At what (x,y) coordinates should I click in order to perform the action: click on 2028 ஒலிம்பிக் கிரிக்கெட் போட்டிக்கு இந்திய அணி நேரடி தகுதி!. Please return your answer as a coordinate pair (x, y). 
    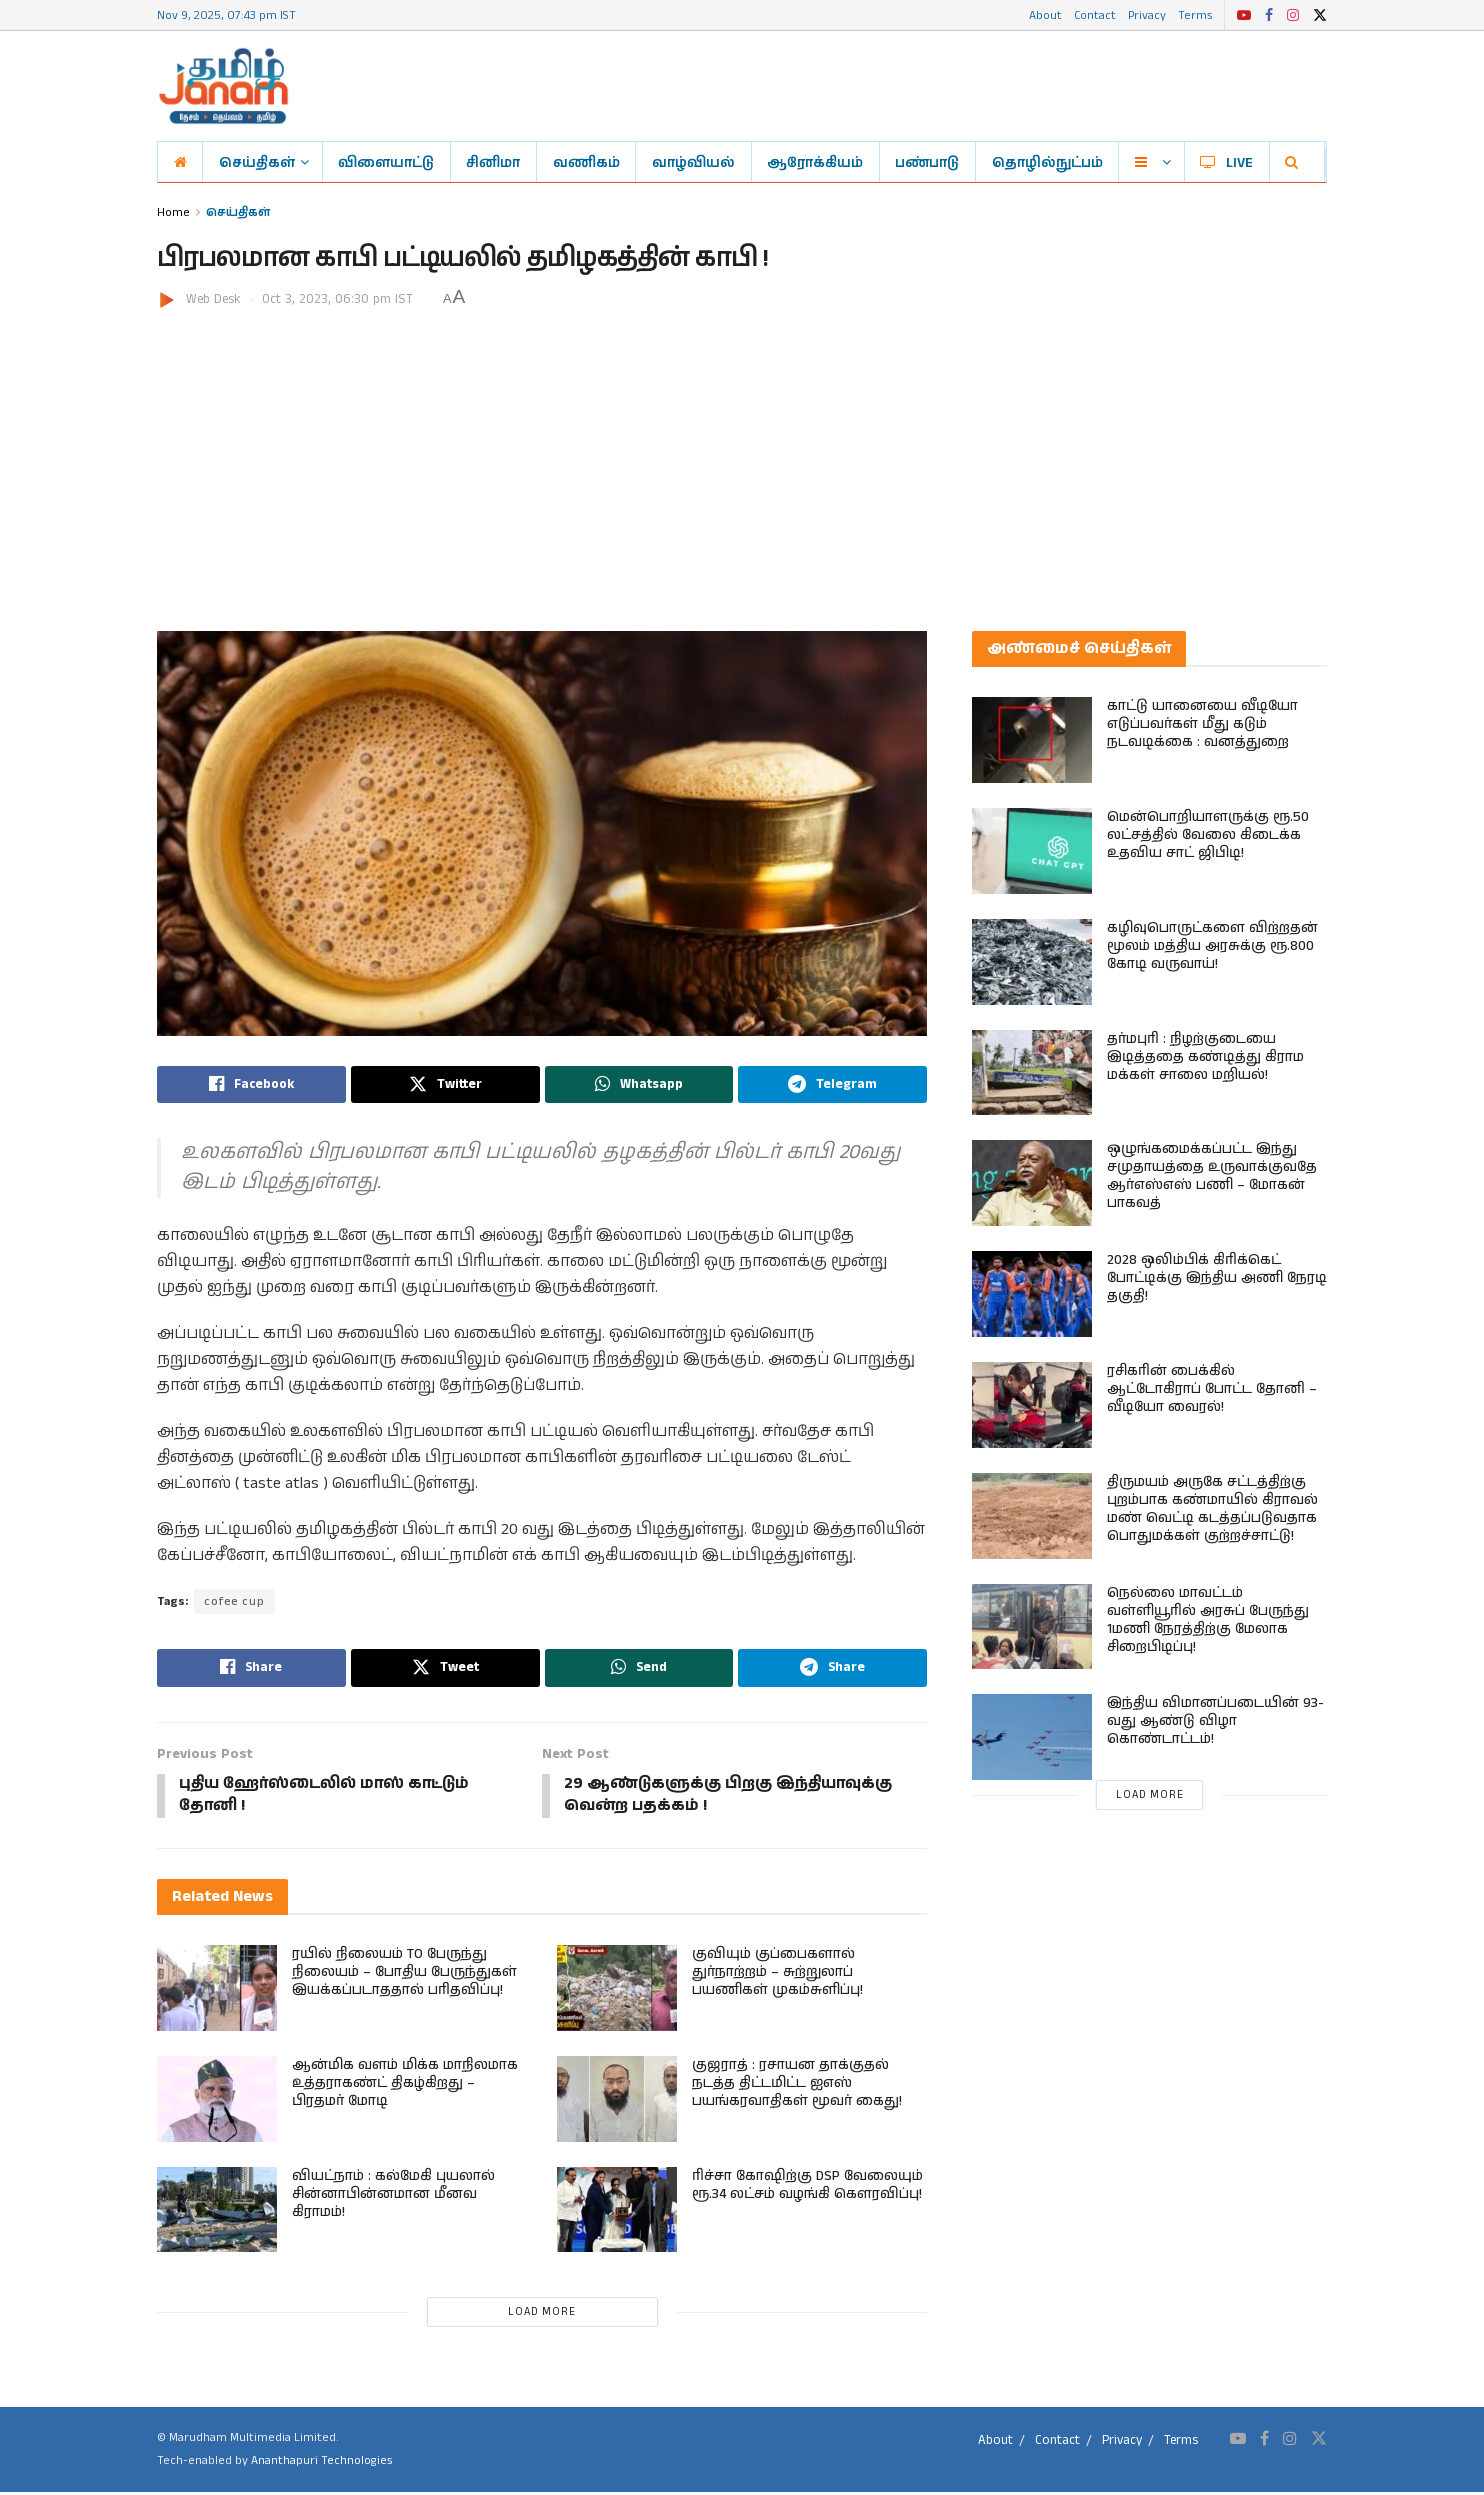
    Looking at the image, I should click on (1217, 1278).